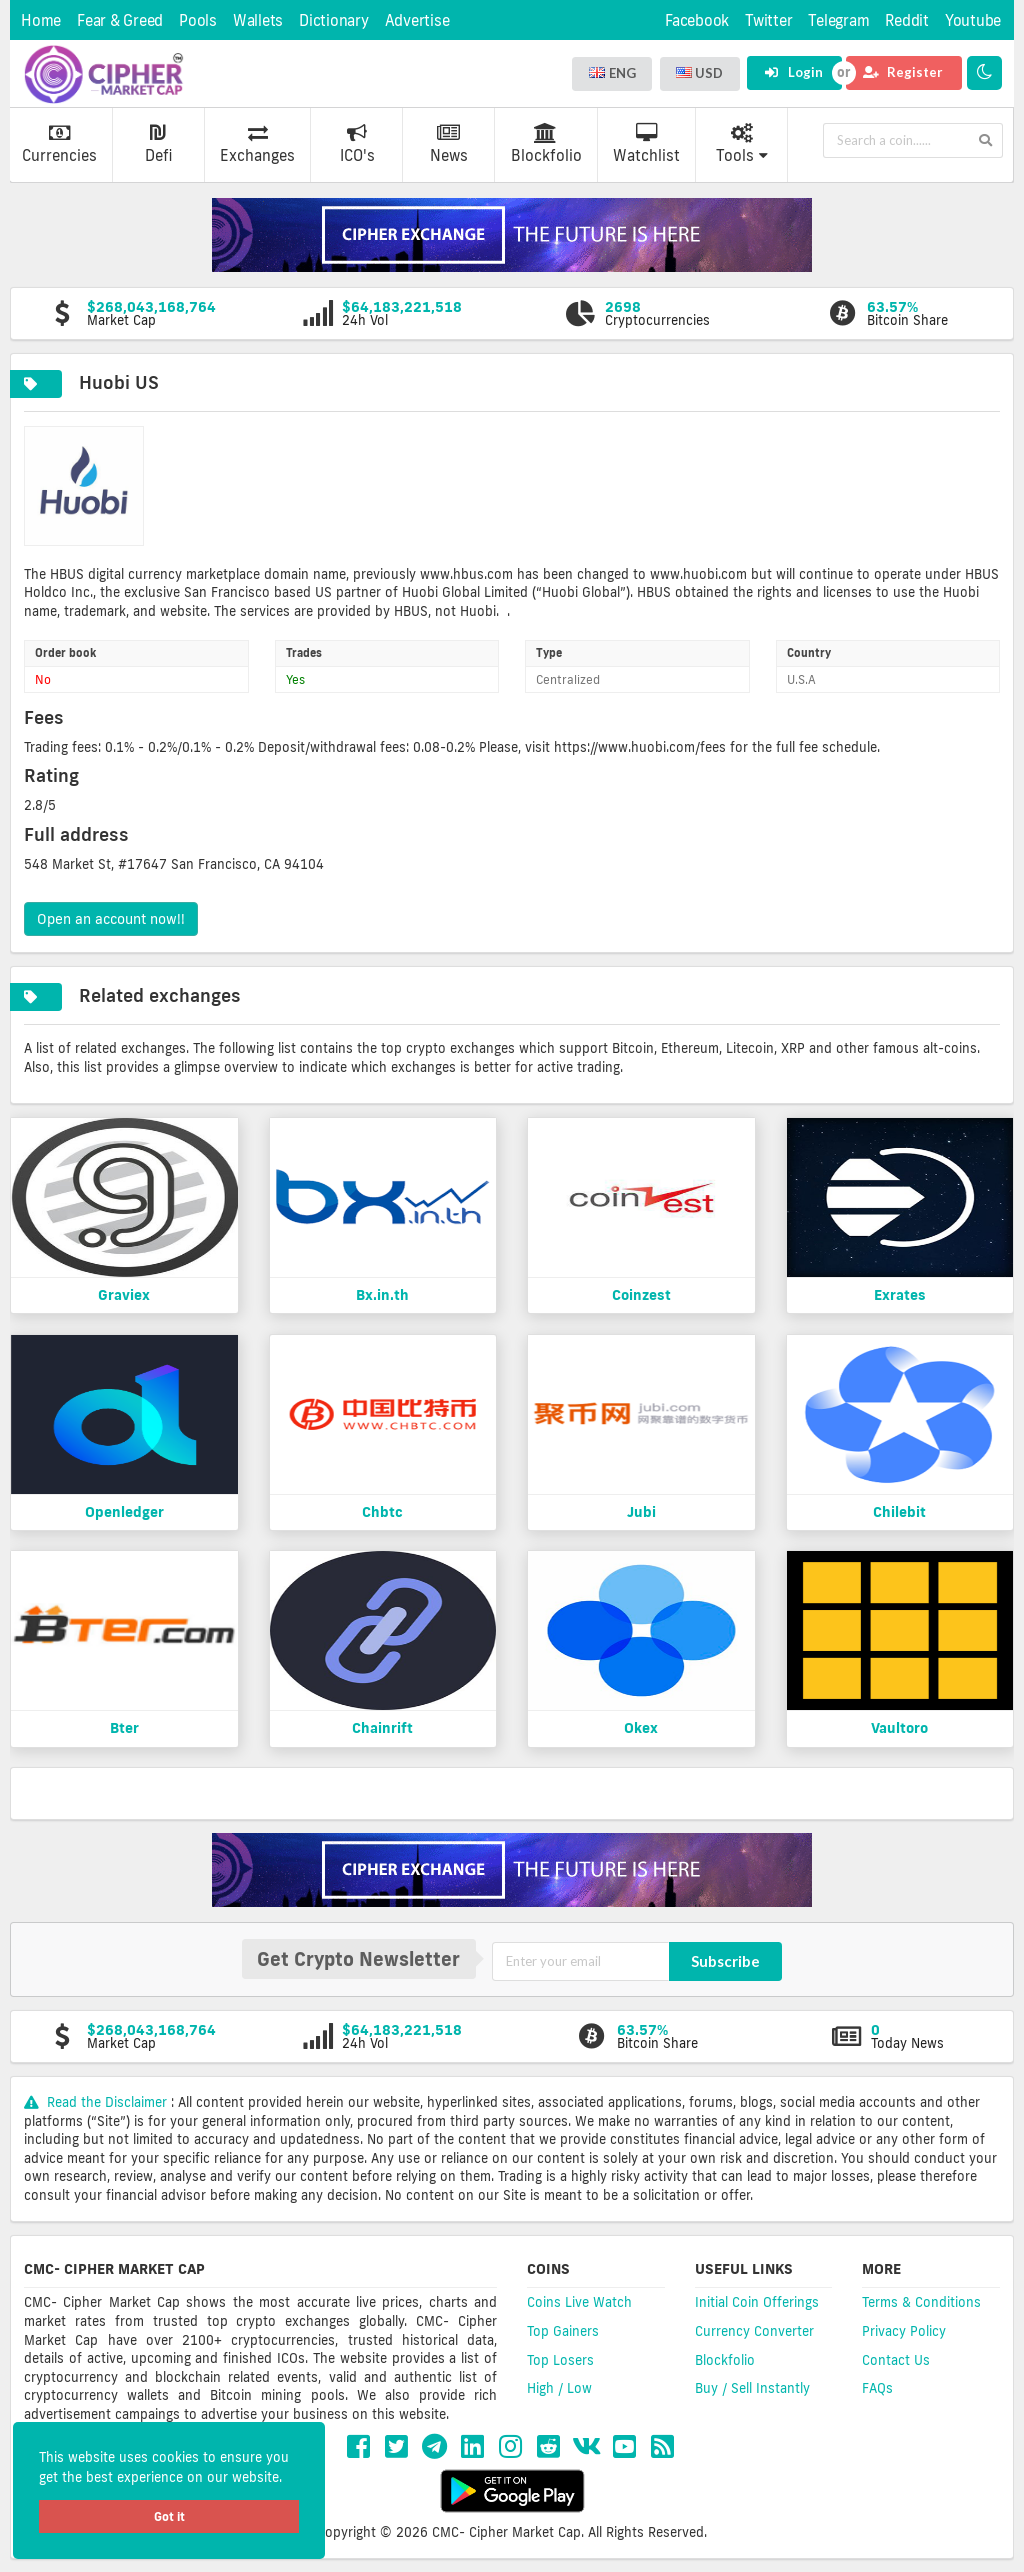 The height and width of the screenshot is (2572, 1024). What do you see at coordinates (560, 2360) in the screenshot?
I see `Top Losers` at bounding box center [560, 2360].